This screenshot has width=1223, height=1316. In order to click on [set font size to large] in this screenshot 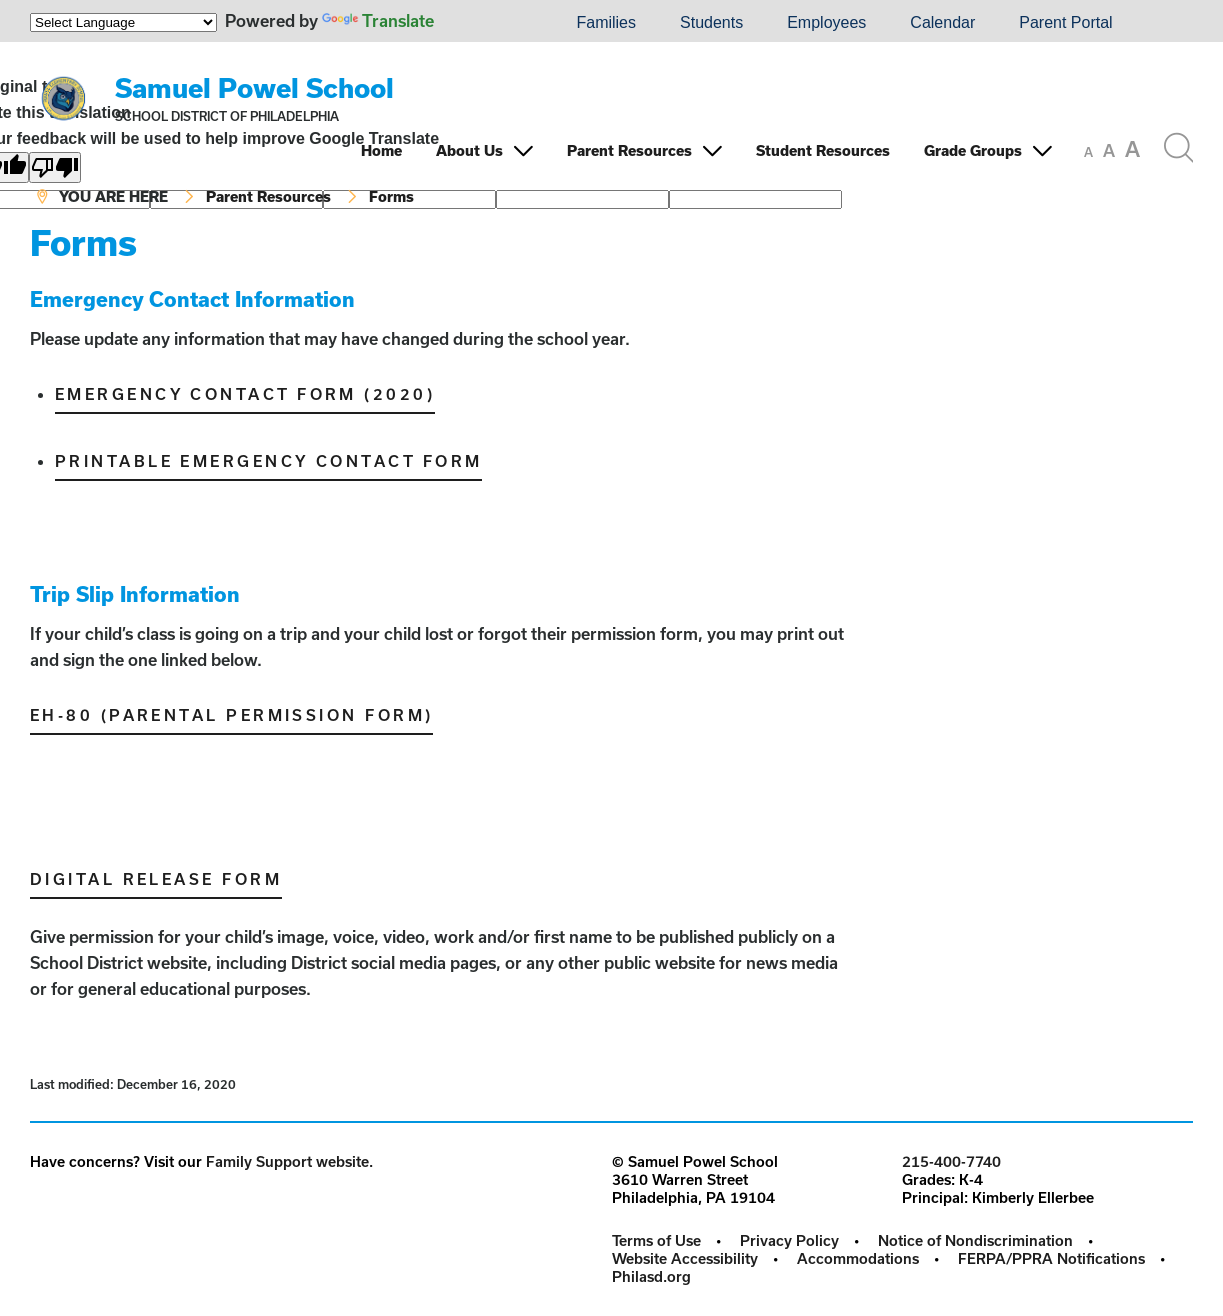, I will do `click(1132, 149)`.